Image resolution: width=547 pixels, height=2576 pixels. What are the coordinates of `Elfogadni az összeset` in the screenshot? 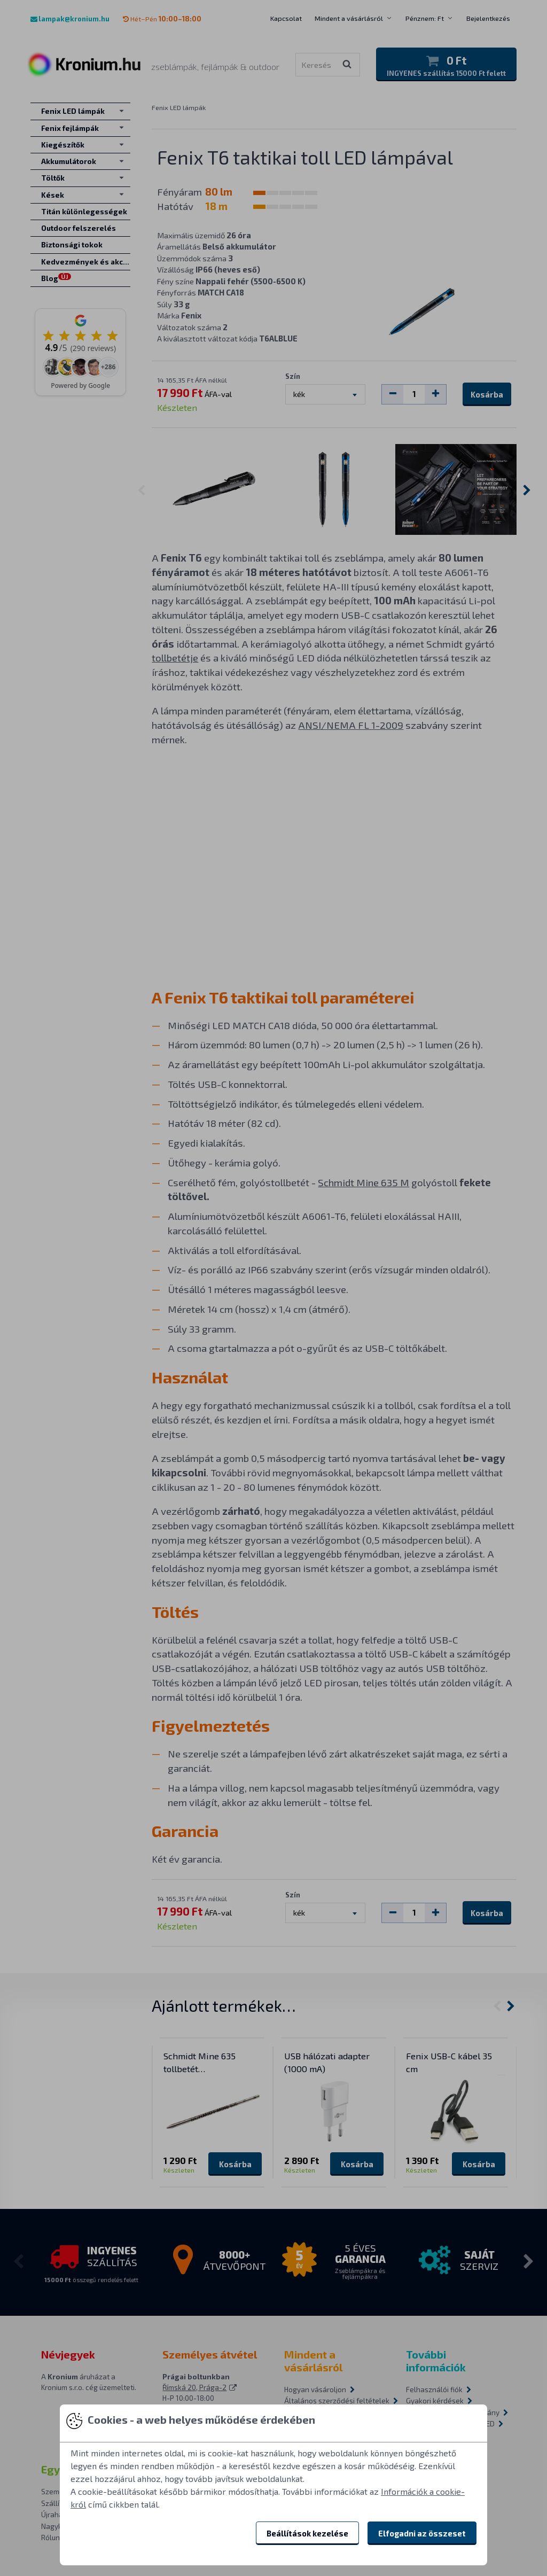 It's located at (422, 2533).